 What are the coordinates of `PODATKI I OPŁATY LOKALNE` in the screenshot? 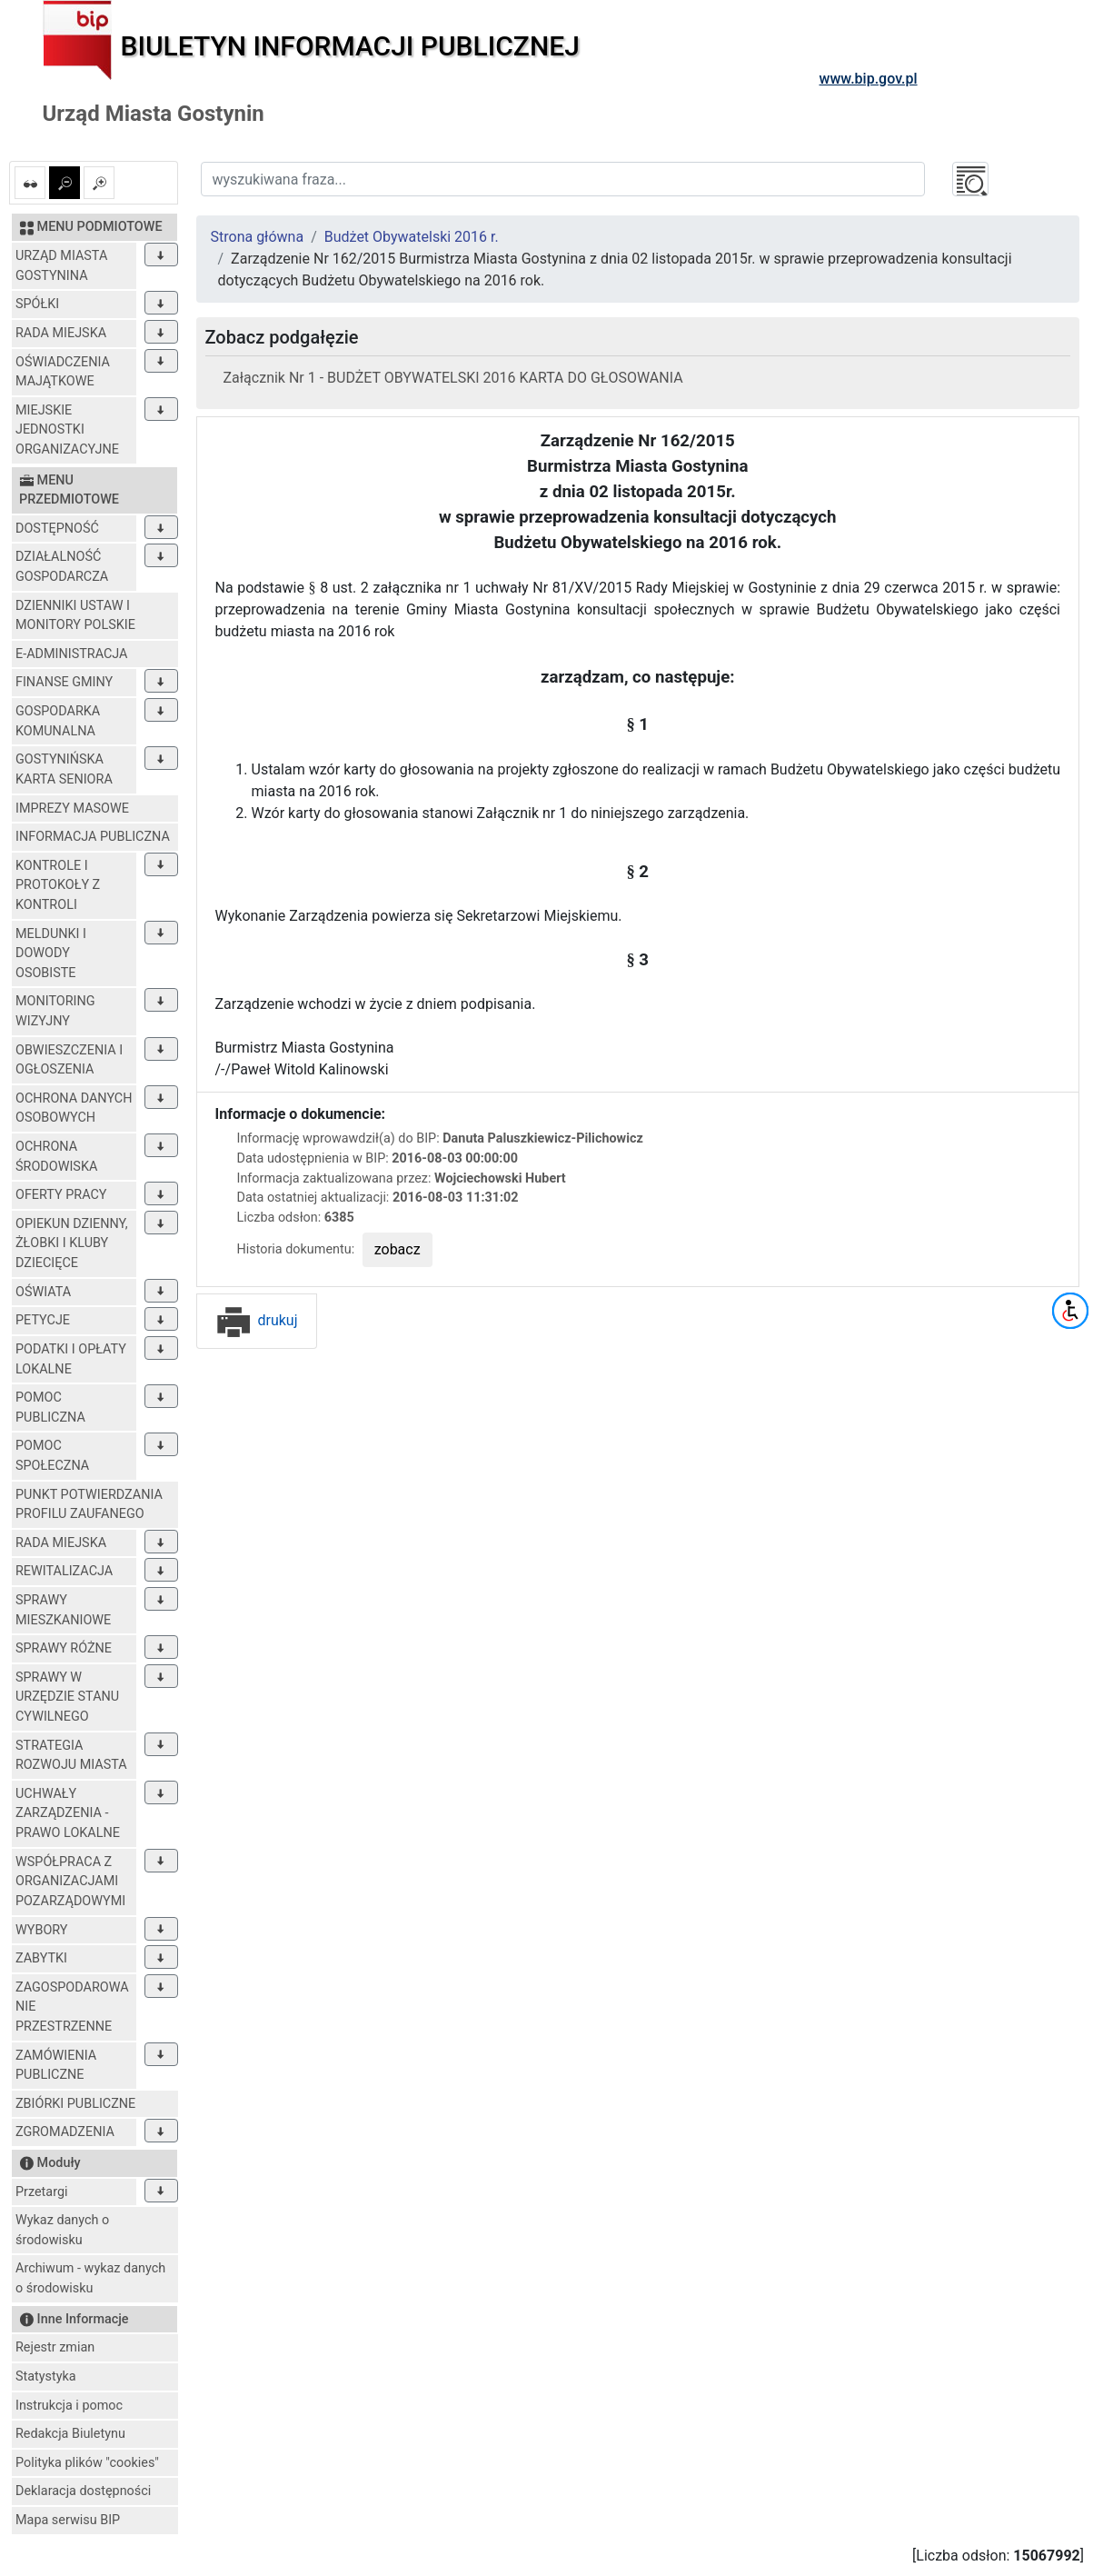 It's located at (70, 1359).